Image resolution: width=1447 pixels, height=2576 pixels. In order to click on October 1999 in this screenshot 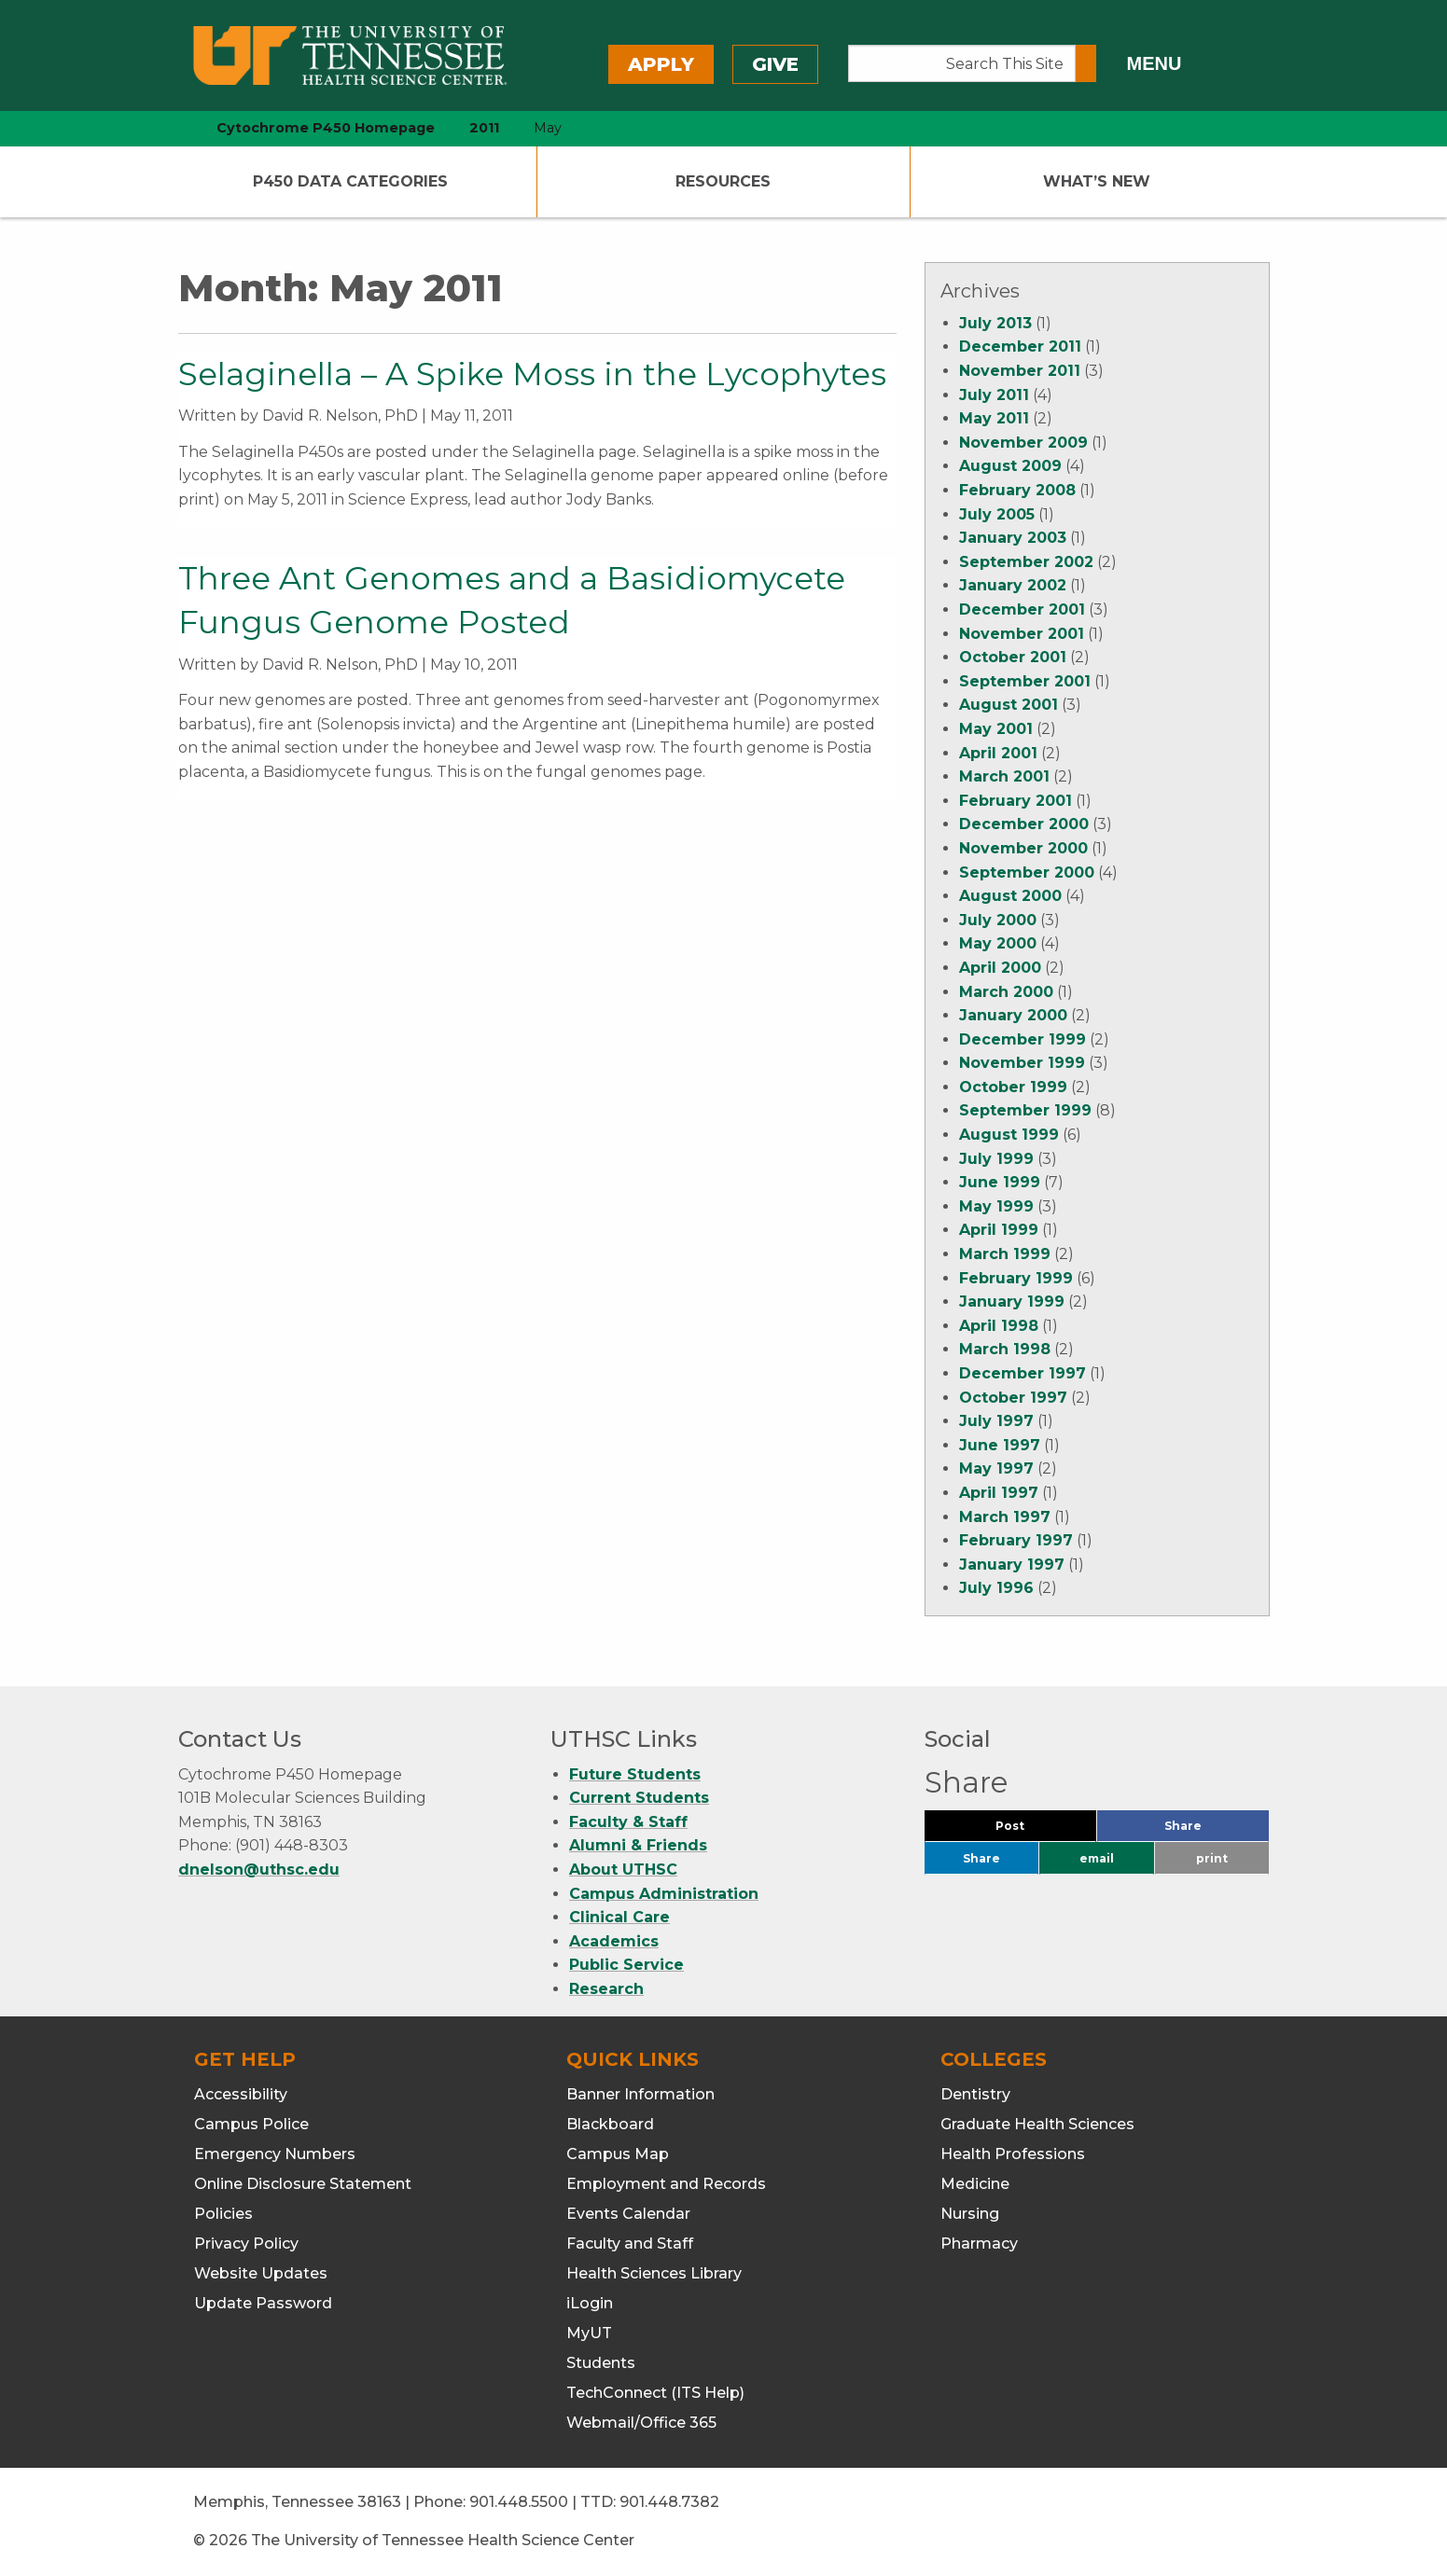, I will do `click(1013, 1087)`.